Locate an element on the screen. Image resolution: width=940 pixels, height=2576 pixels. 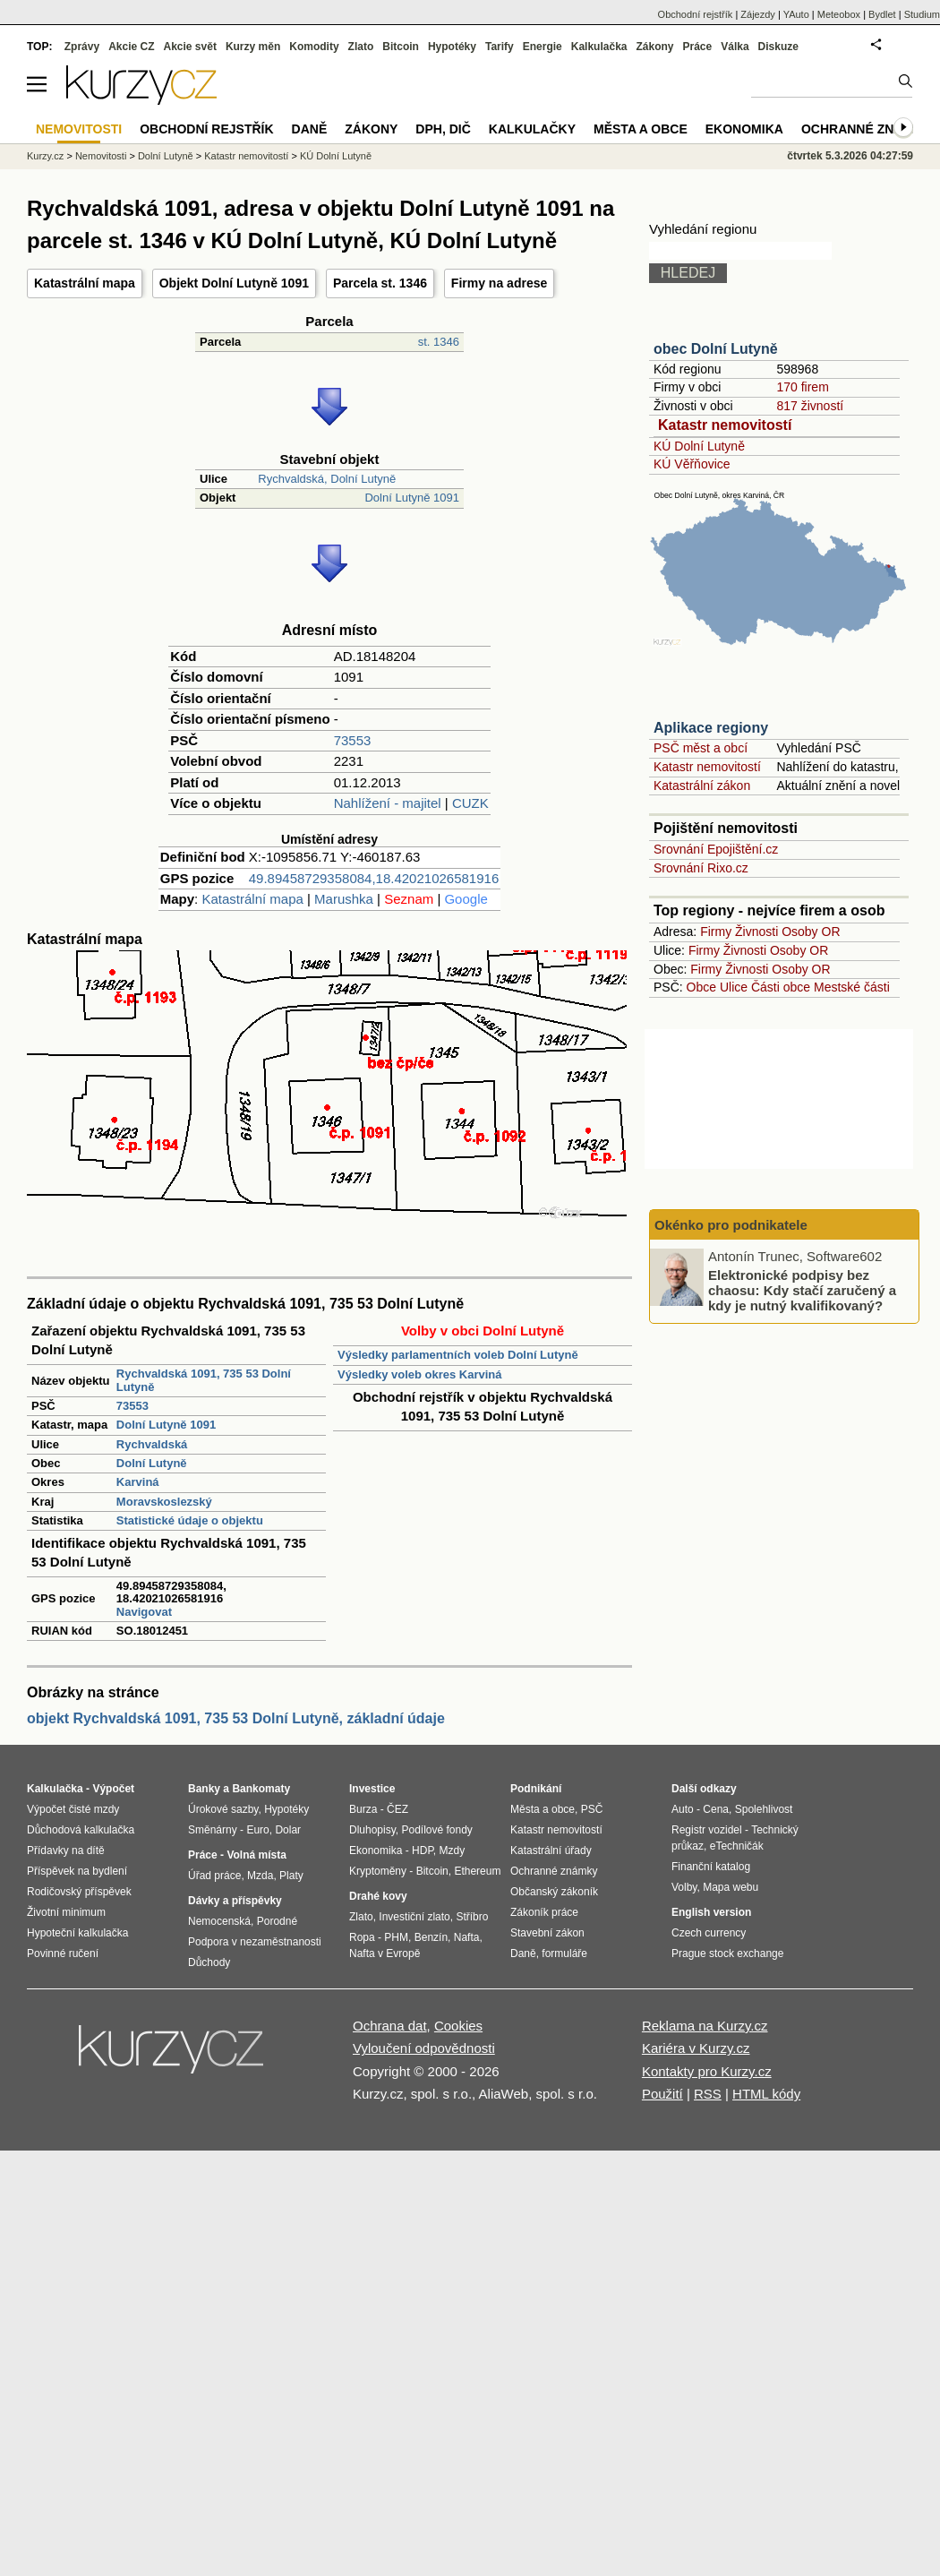
Životní minimum is located at coordinates (66, 1912).